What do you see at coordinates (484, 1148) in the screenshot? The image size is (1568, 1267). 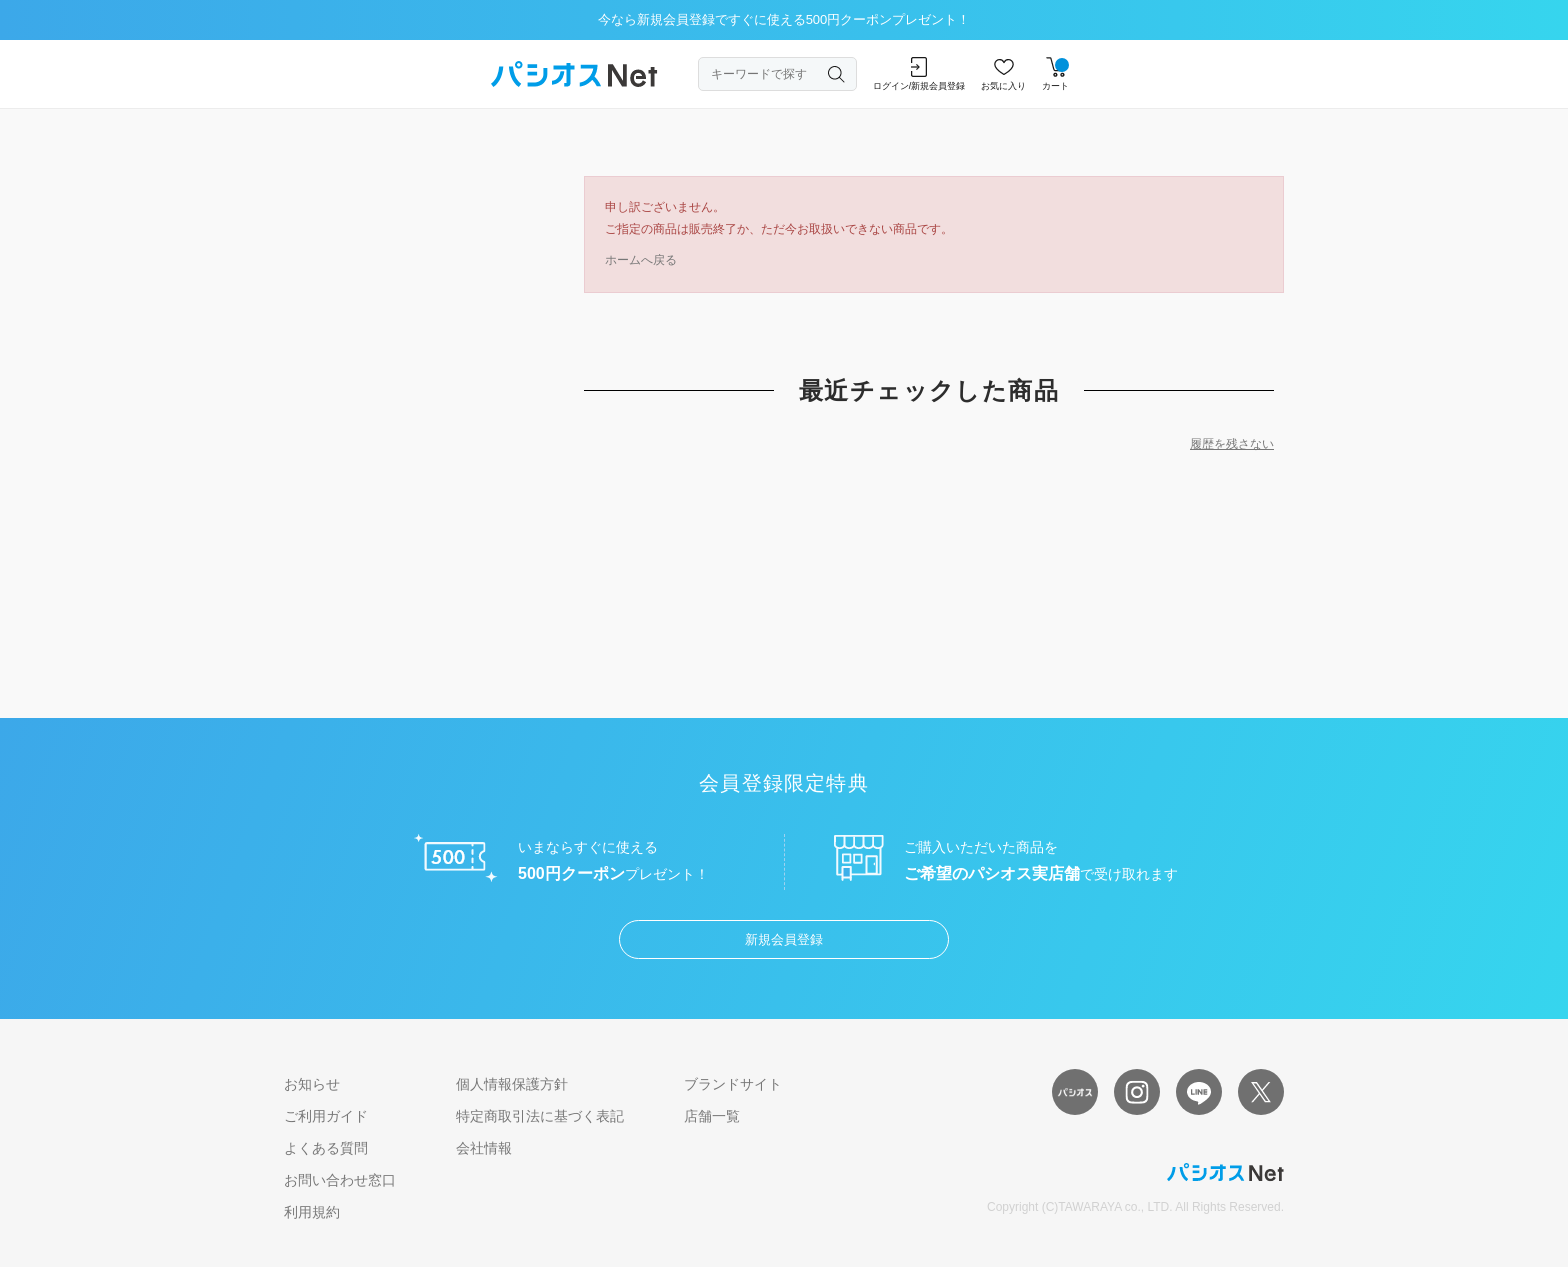 I see `会社情報` at bounding box center [484, 1148].